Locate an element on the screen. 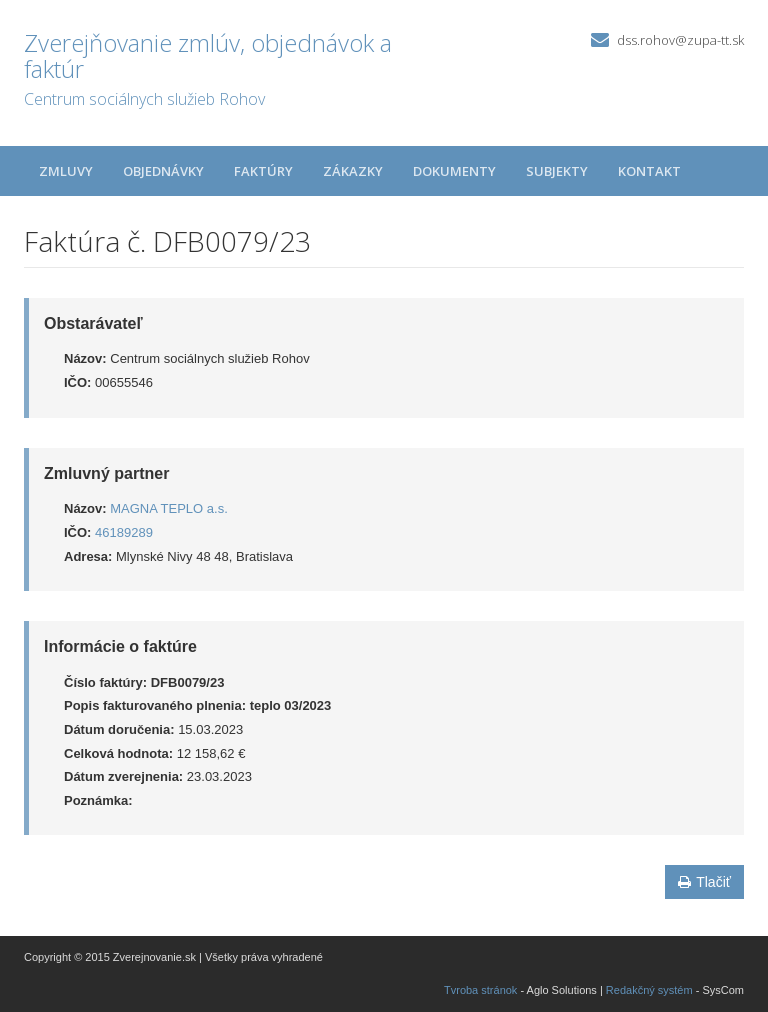 The height and width of the screenshot is (1012, 768). Tlačiť is located at coordinates (704, 882).